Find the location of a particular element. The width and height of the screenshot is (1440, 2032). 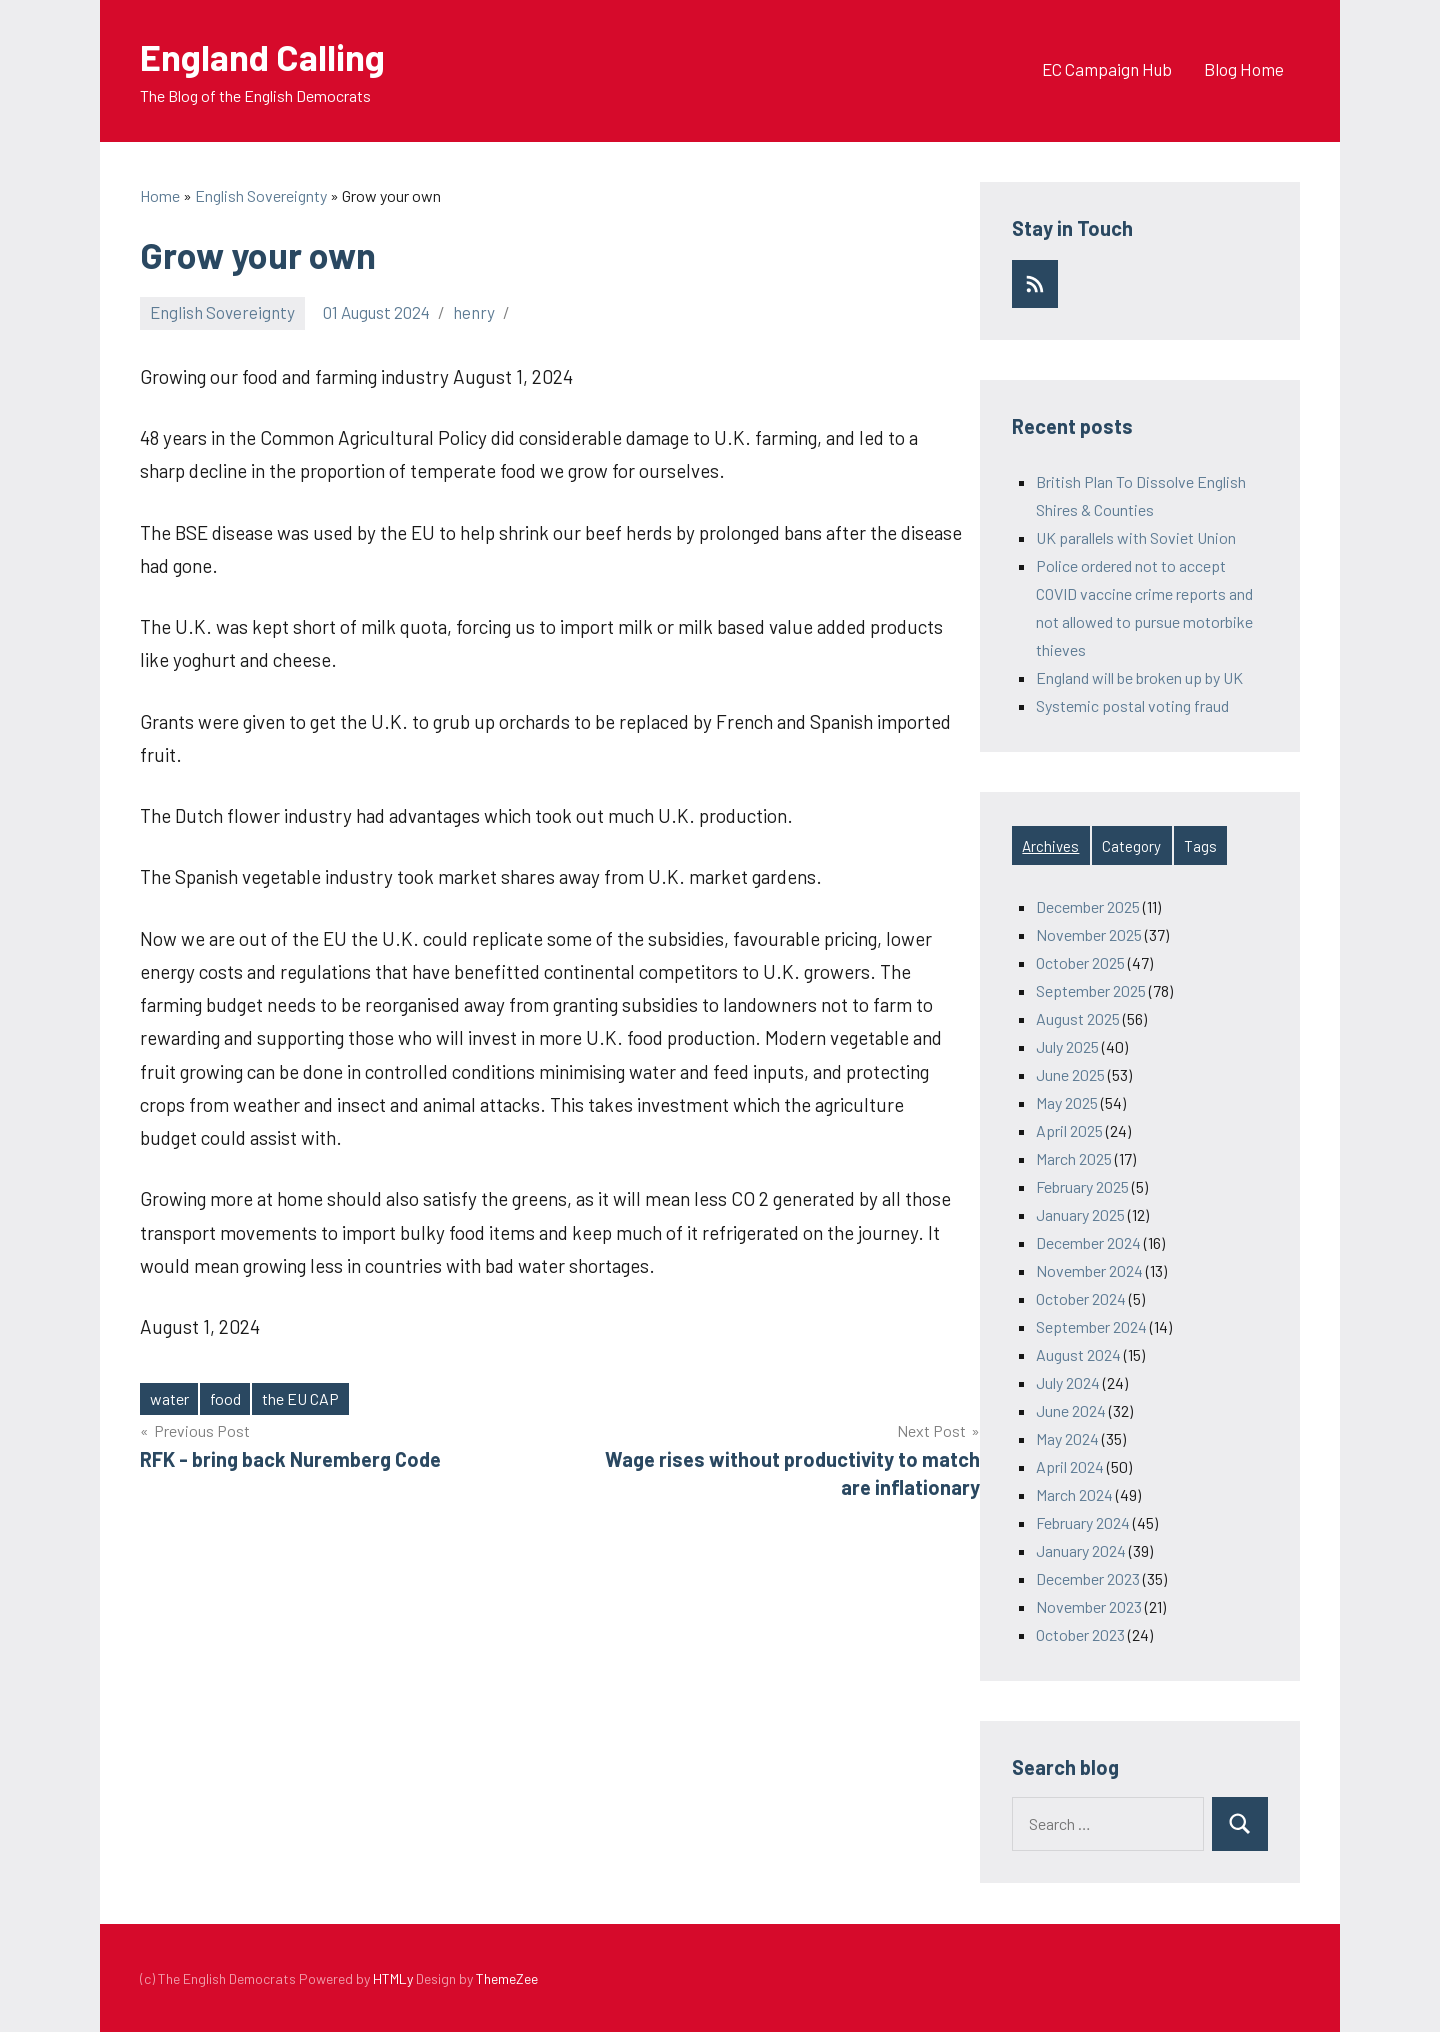

June 2024 is located at coordinates (1071, 1410).